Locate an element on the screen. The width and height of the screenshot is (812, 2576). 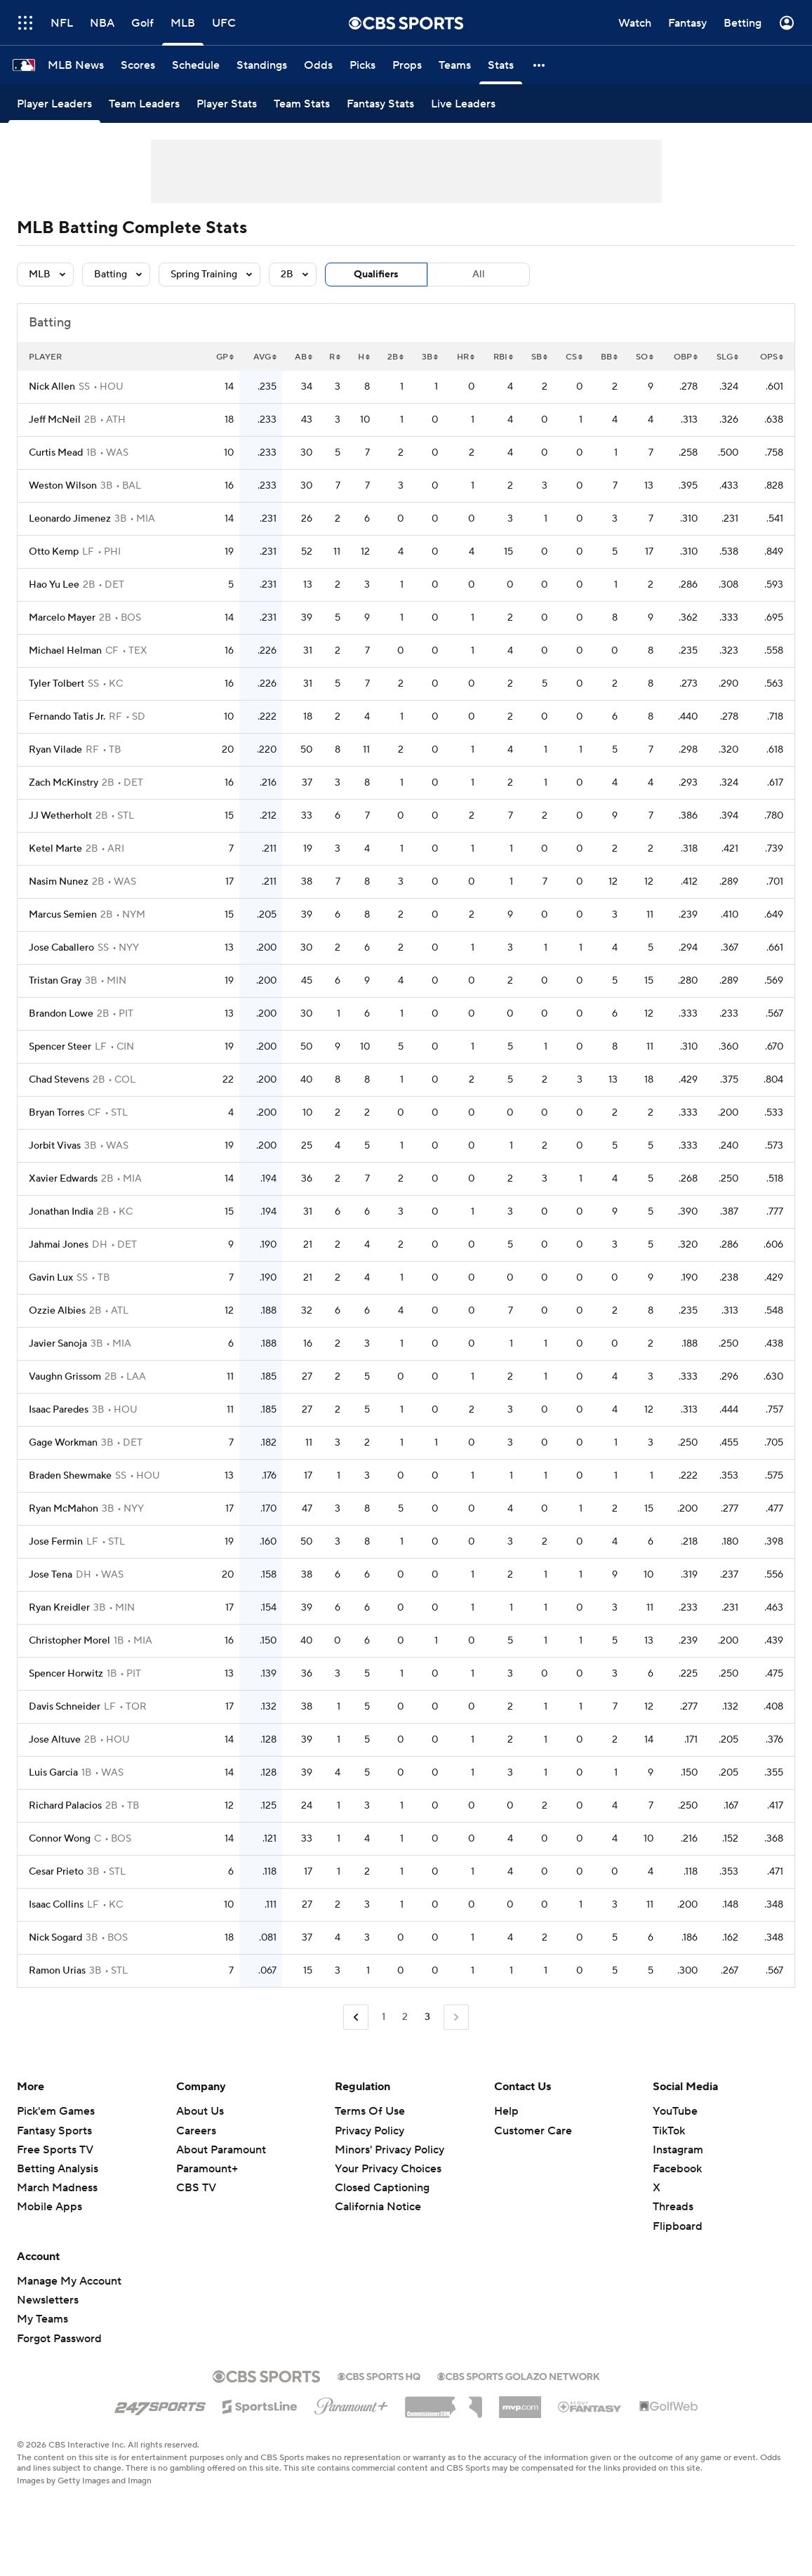
Nasim Nunez is located at coordinates (58, 882).